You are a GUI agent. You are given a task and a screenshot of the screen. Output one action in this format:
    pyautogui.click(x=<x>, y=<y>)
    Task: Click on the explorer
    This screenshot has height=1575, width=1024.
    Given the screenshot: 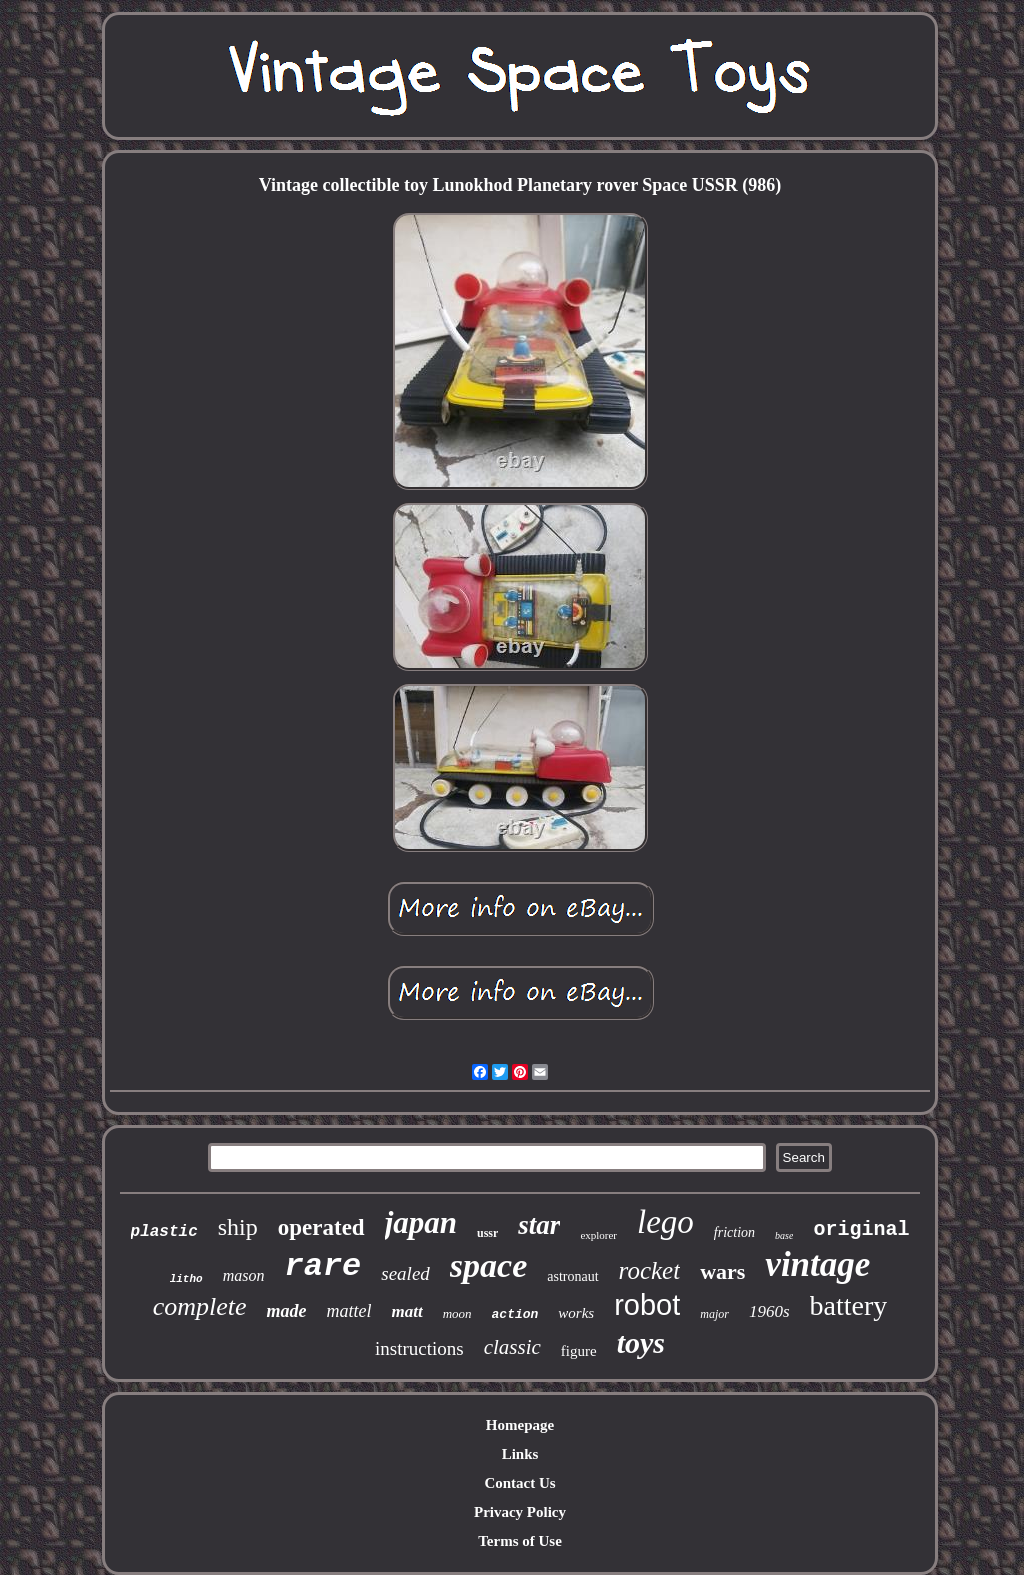 What is the action you would take?
    pyautogui.click(x=598, y=1235)
    